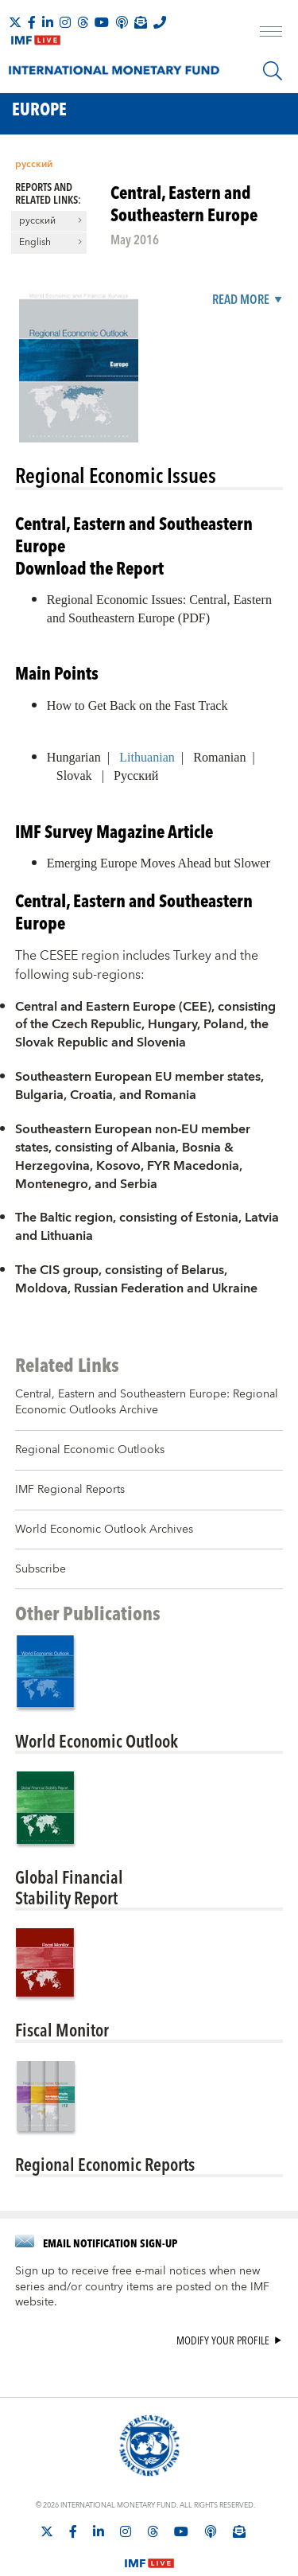 Image resolution: width=298 pixels, height=2576 pixels. What do you see at coordinates (219, 757) in the screenshot?
I see `Romanian` at bounding box center [219, 757].